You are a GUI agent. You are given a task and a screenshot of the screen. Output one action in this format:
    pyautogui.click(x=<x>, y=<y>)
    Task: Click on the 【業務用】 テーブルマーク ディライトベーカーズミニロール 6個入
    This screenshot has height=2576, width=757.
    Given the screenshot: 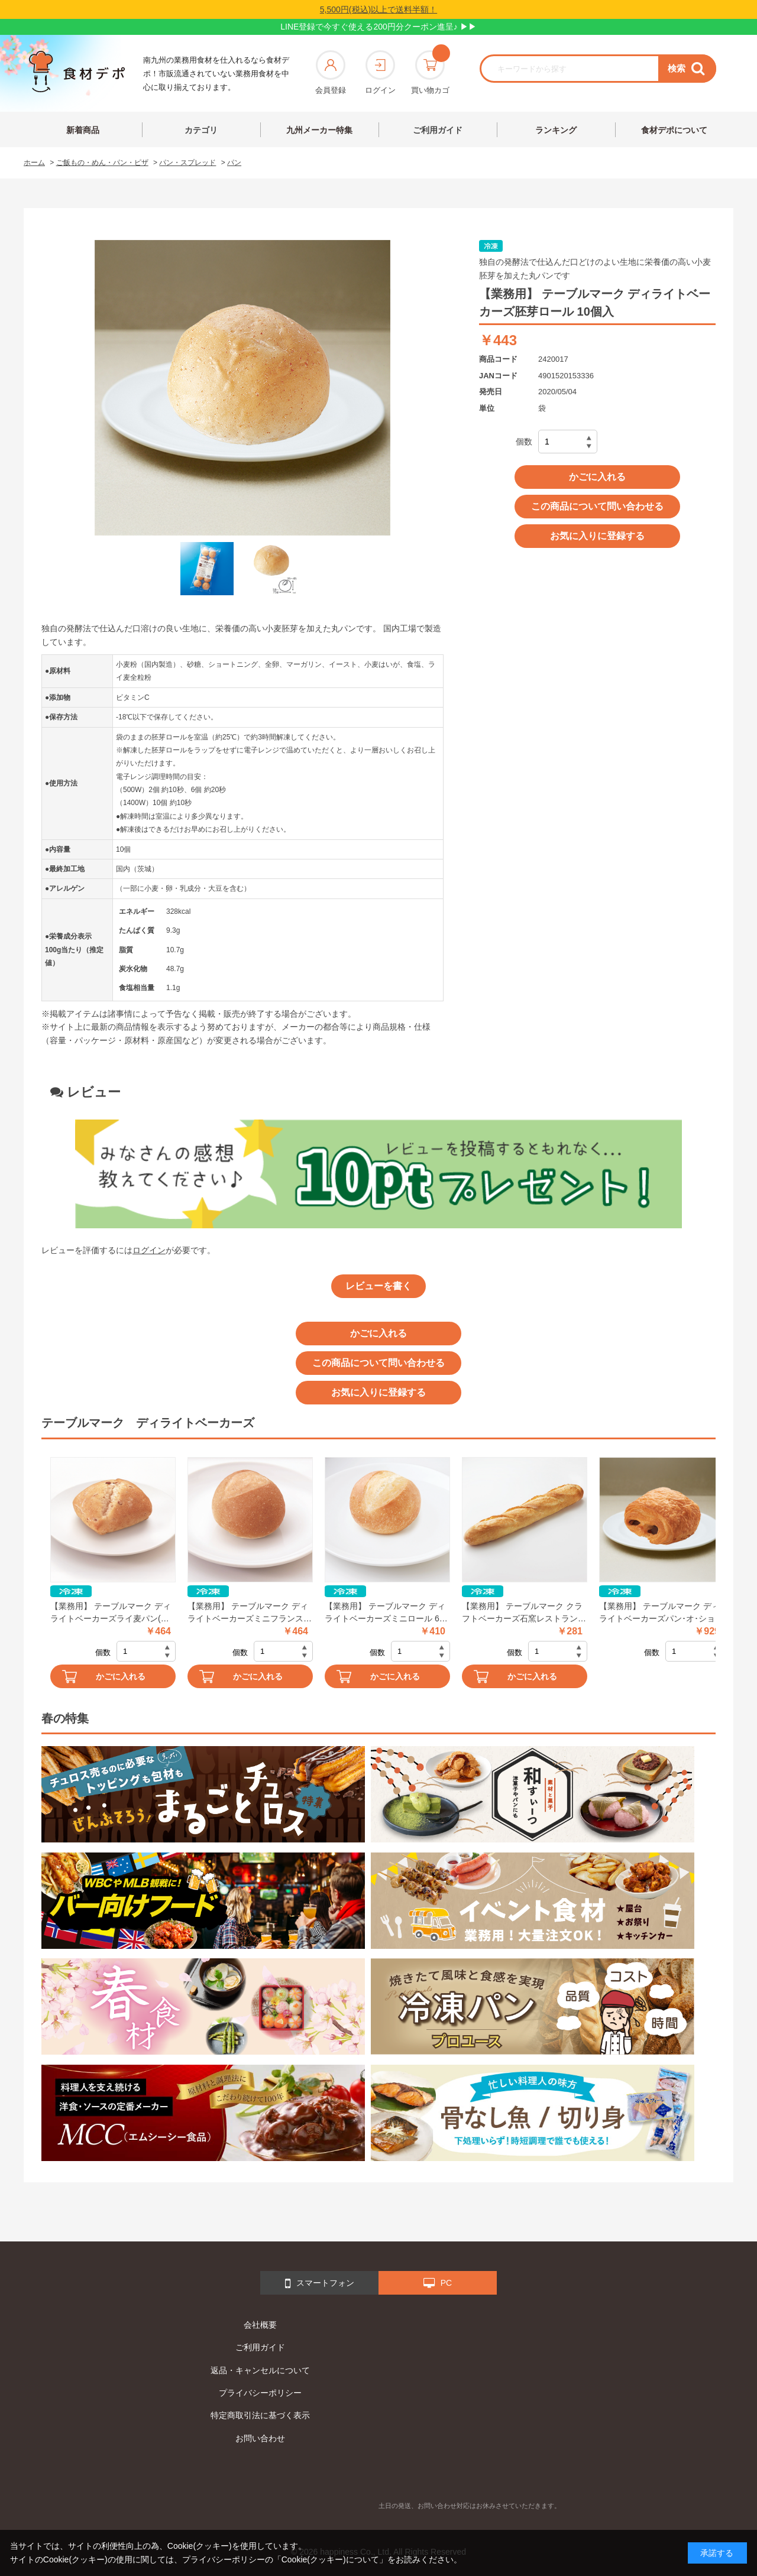 What is the action you would take?
    pyautogui.click(x=386, y=1613)
    